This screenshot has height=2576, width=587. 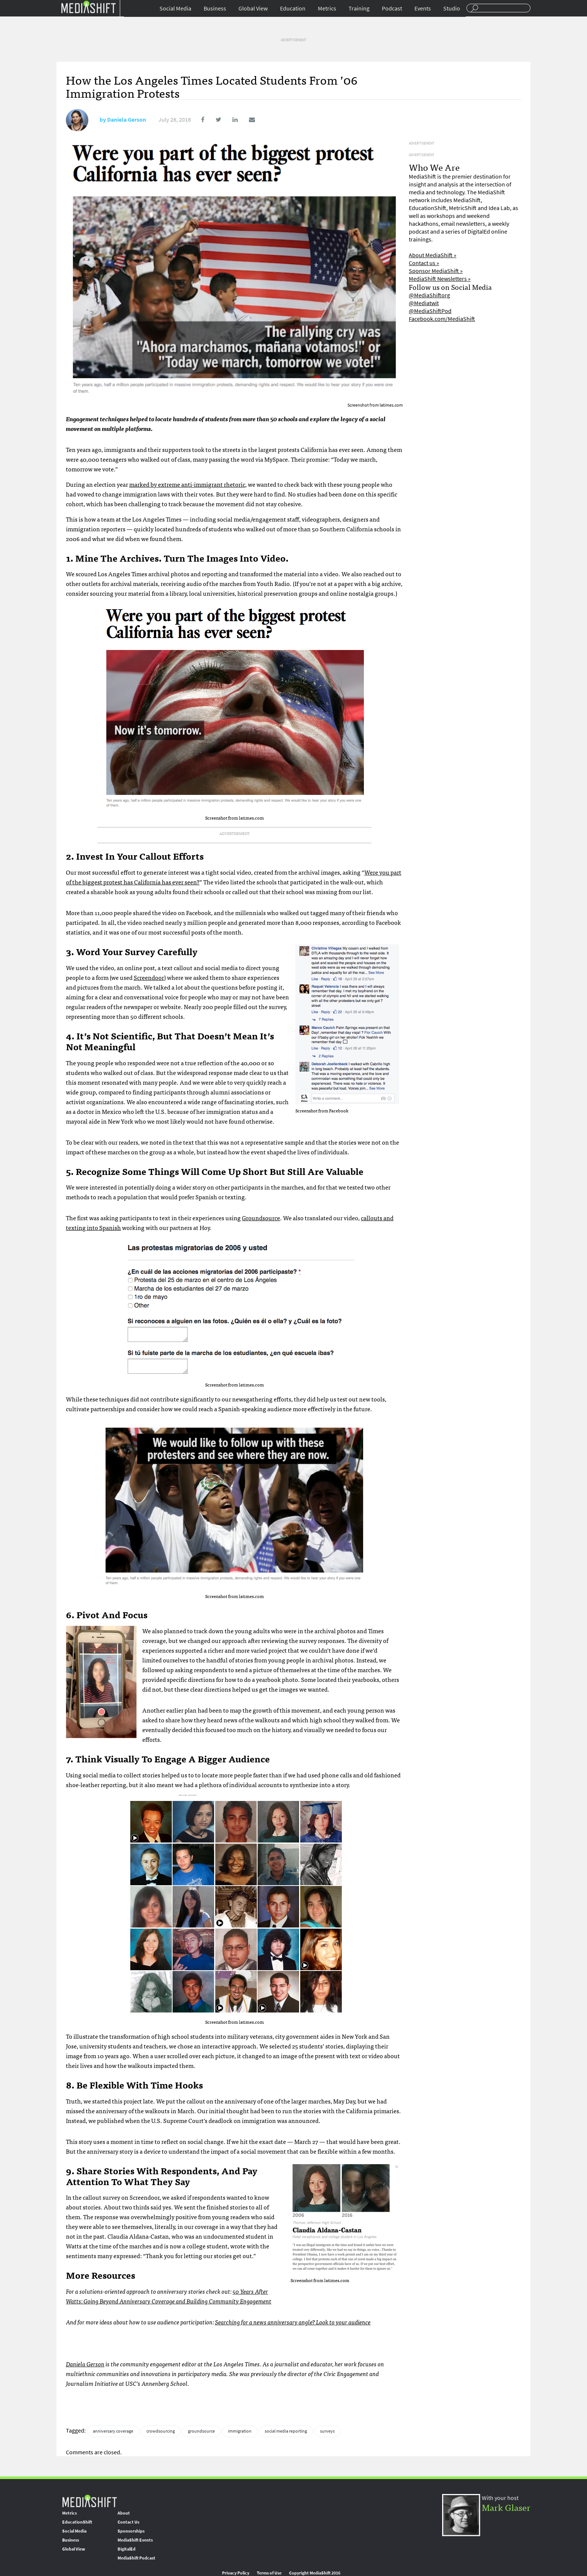 I want to click on Sponsor MediaShift », so click(x=436, y=271).